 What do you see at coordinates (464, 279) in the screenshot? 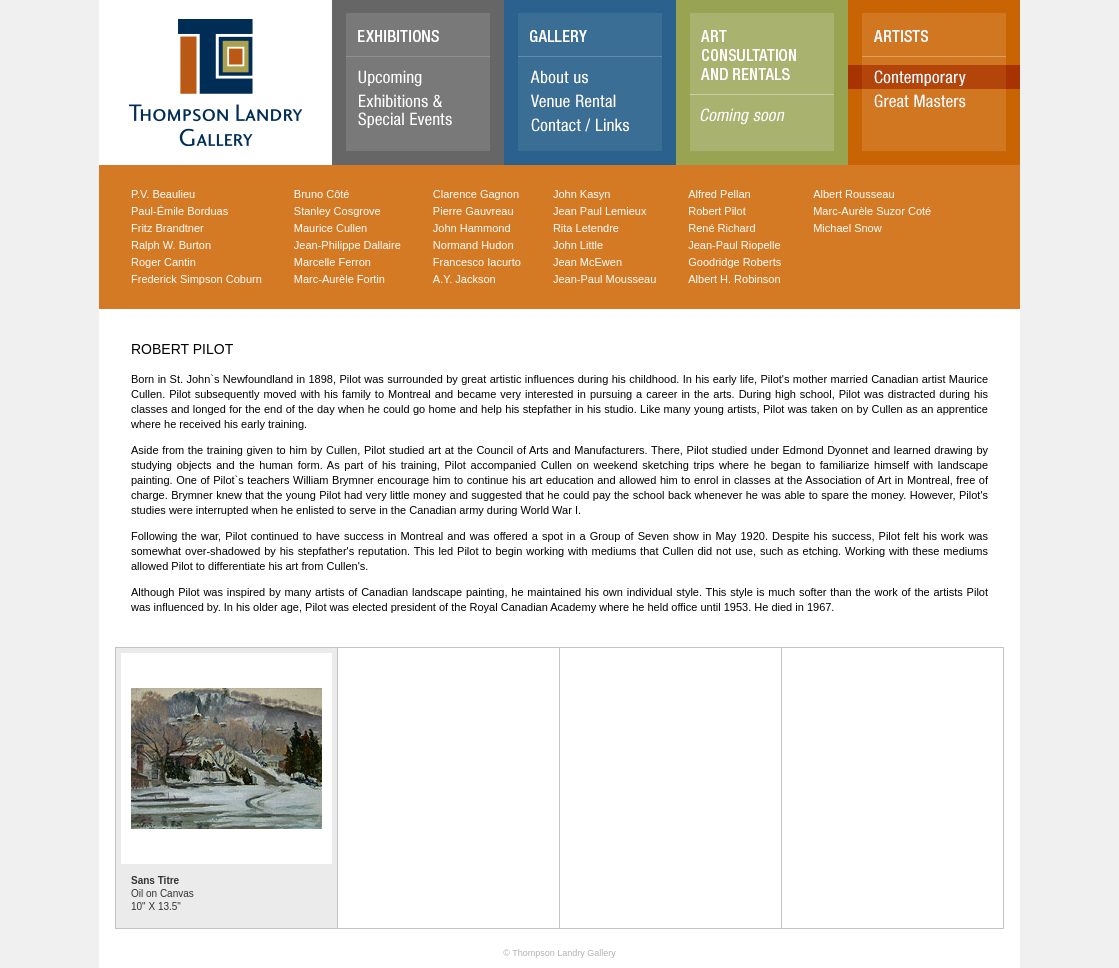
I see `A.Y. Jackson` at bounding box center [464, 279].